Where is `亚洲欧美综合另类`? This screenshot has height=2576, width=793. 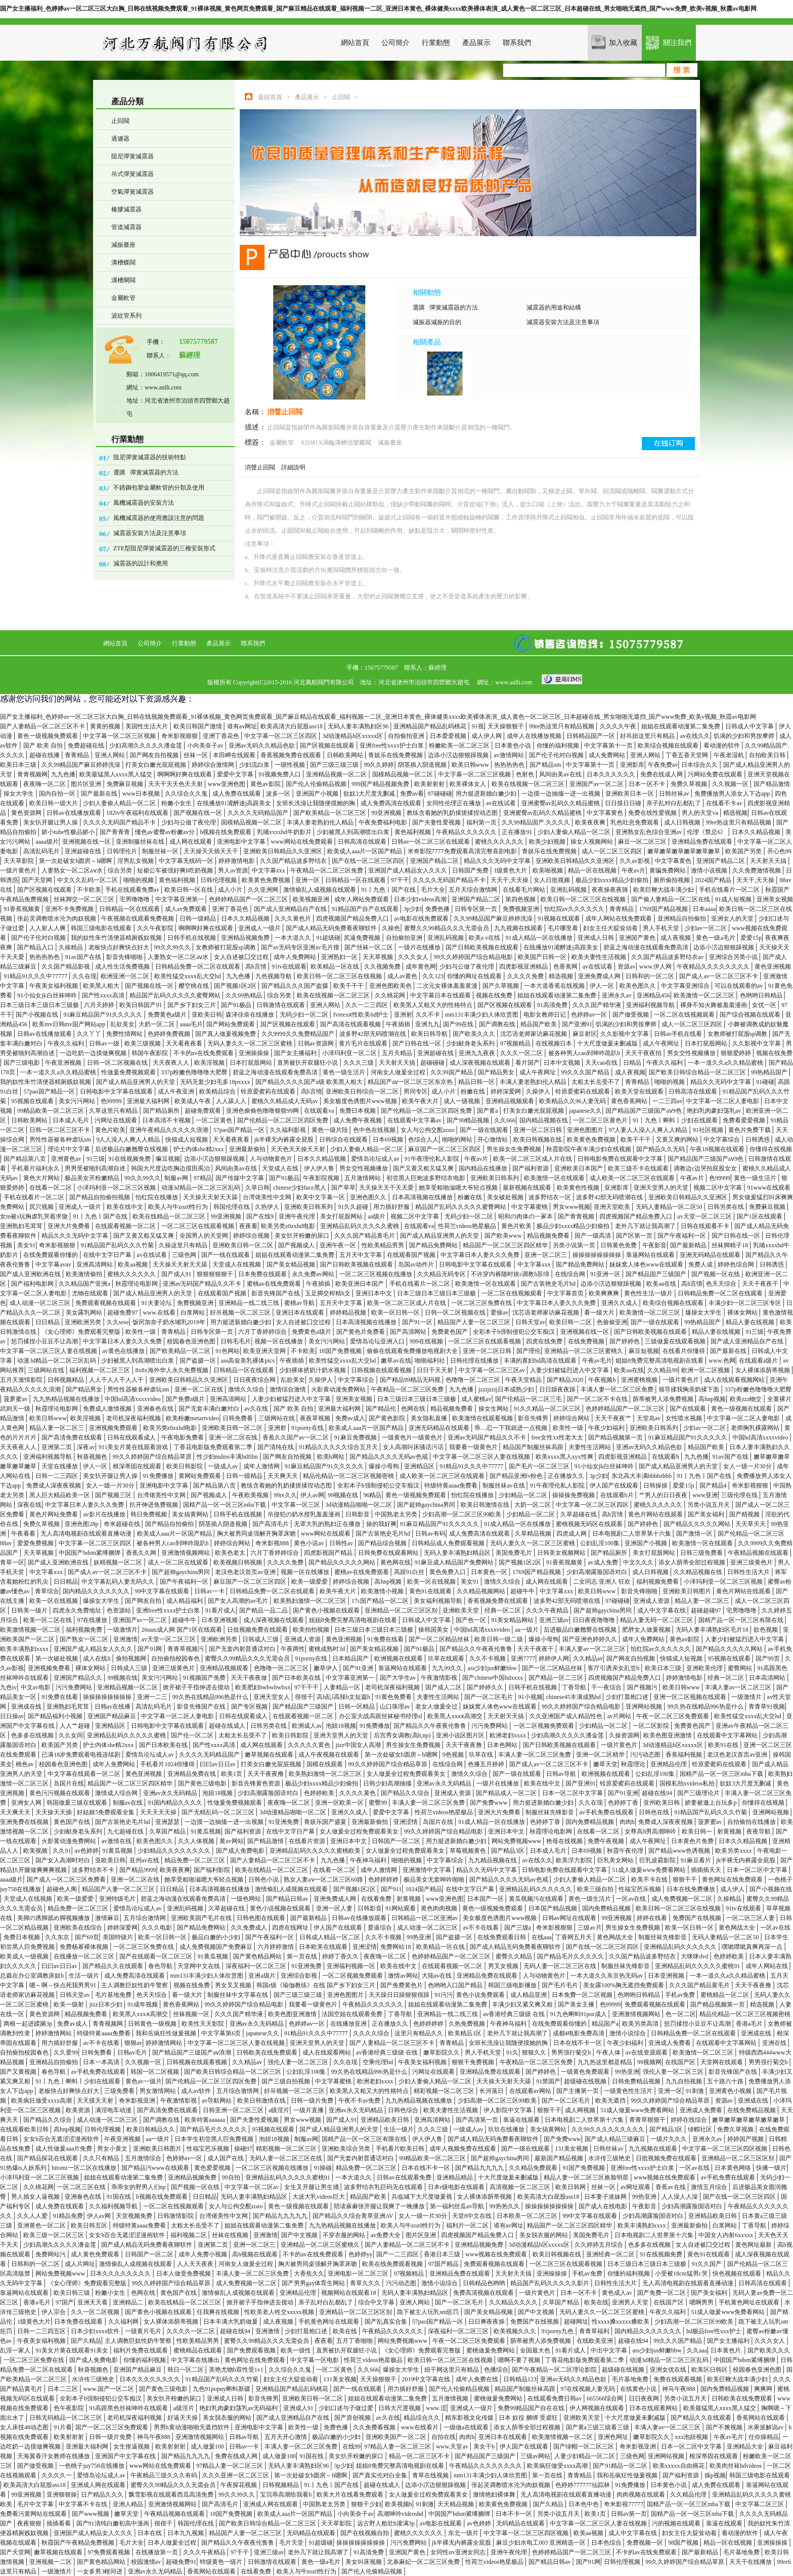
亚洲欧美综合另类 is located at coordinates (347, 2148).